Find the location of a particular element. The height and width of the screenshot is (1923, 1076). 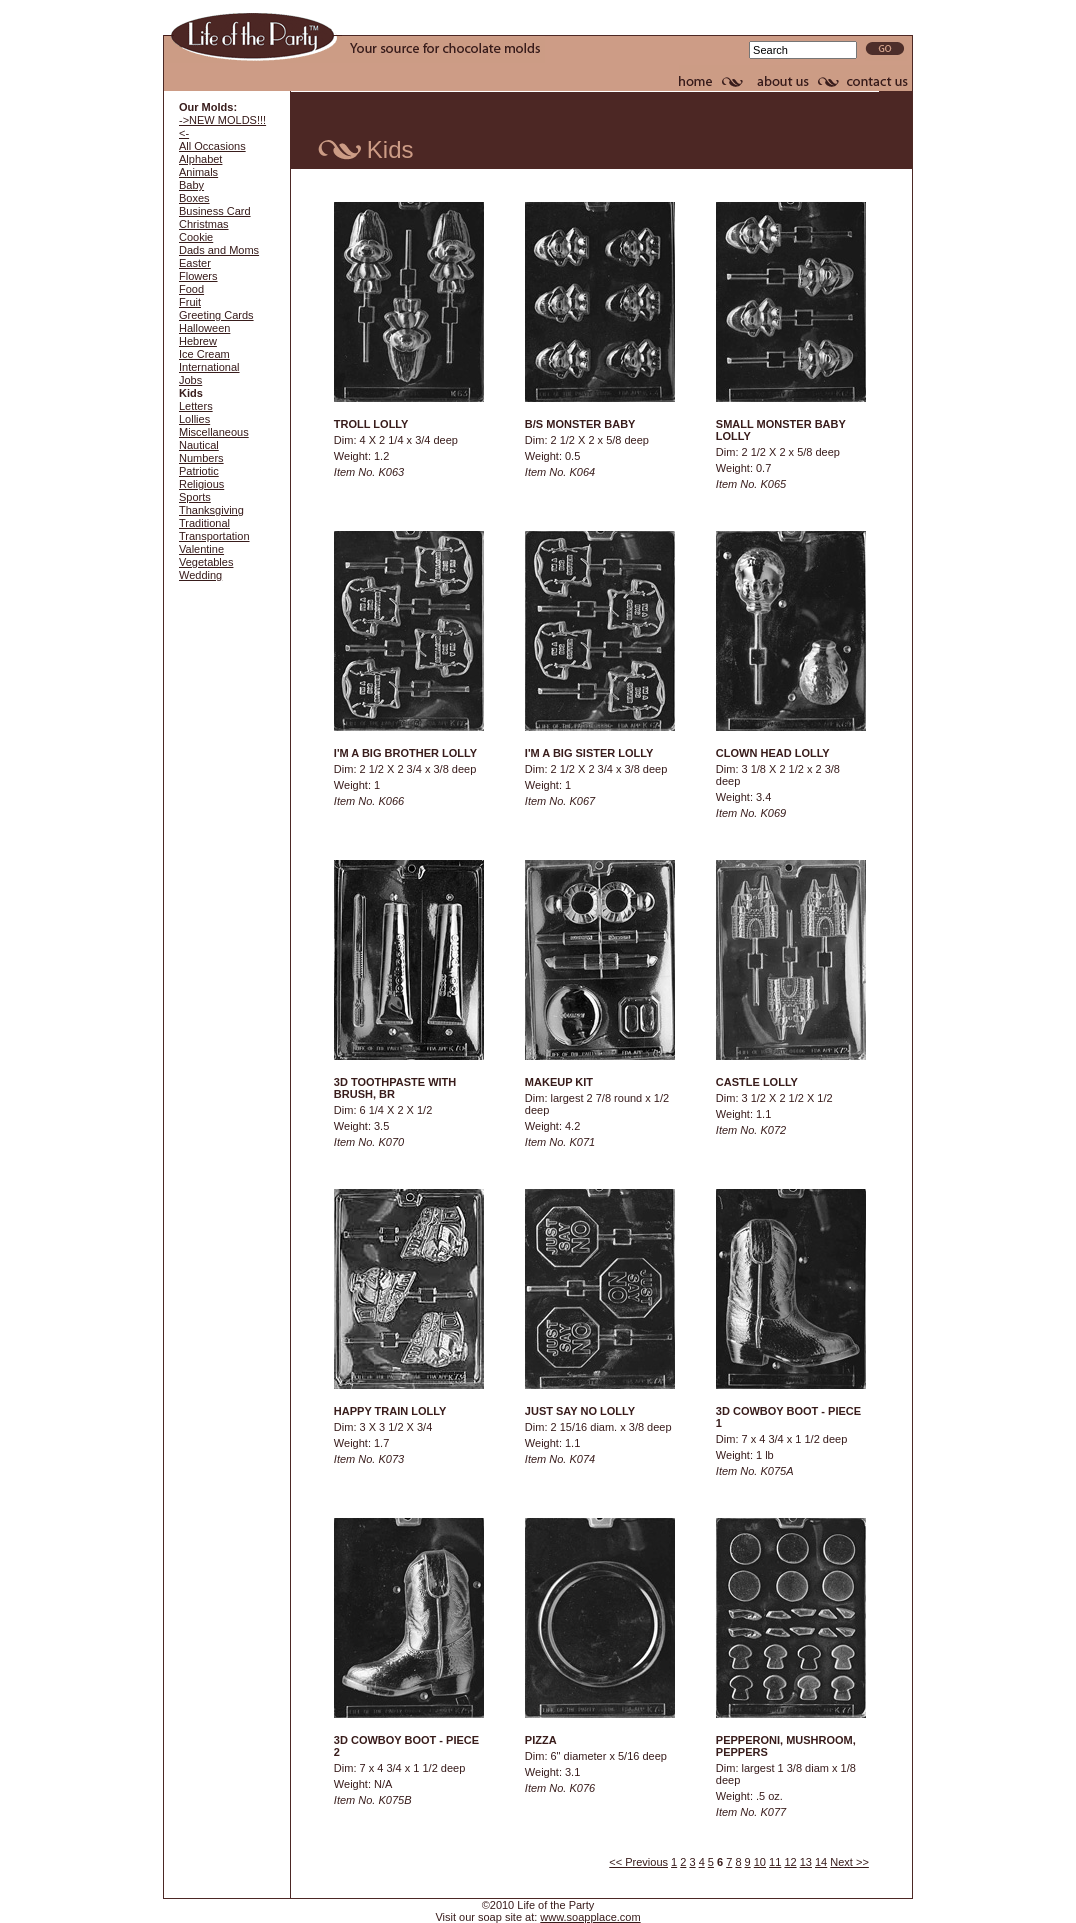

Wedding is located at coordinates (200, 575).